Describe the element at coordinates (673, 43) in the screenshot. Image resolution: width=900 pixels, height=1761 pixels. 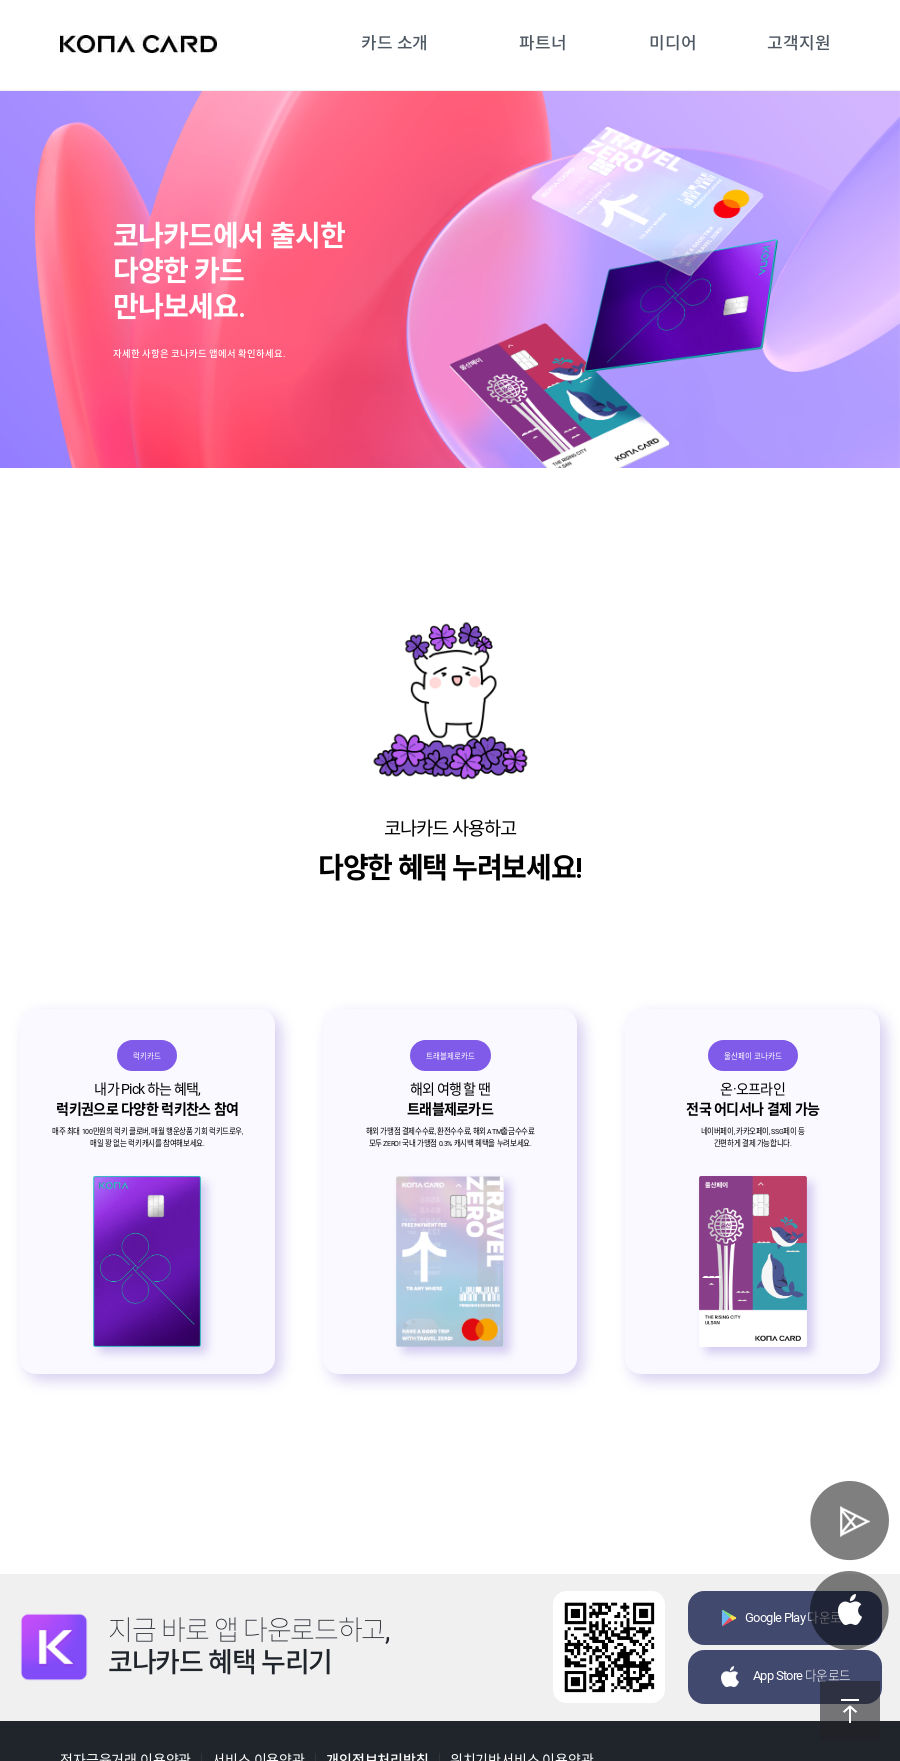
I see `미디어` at that location.